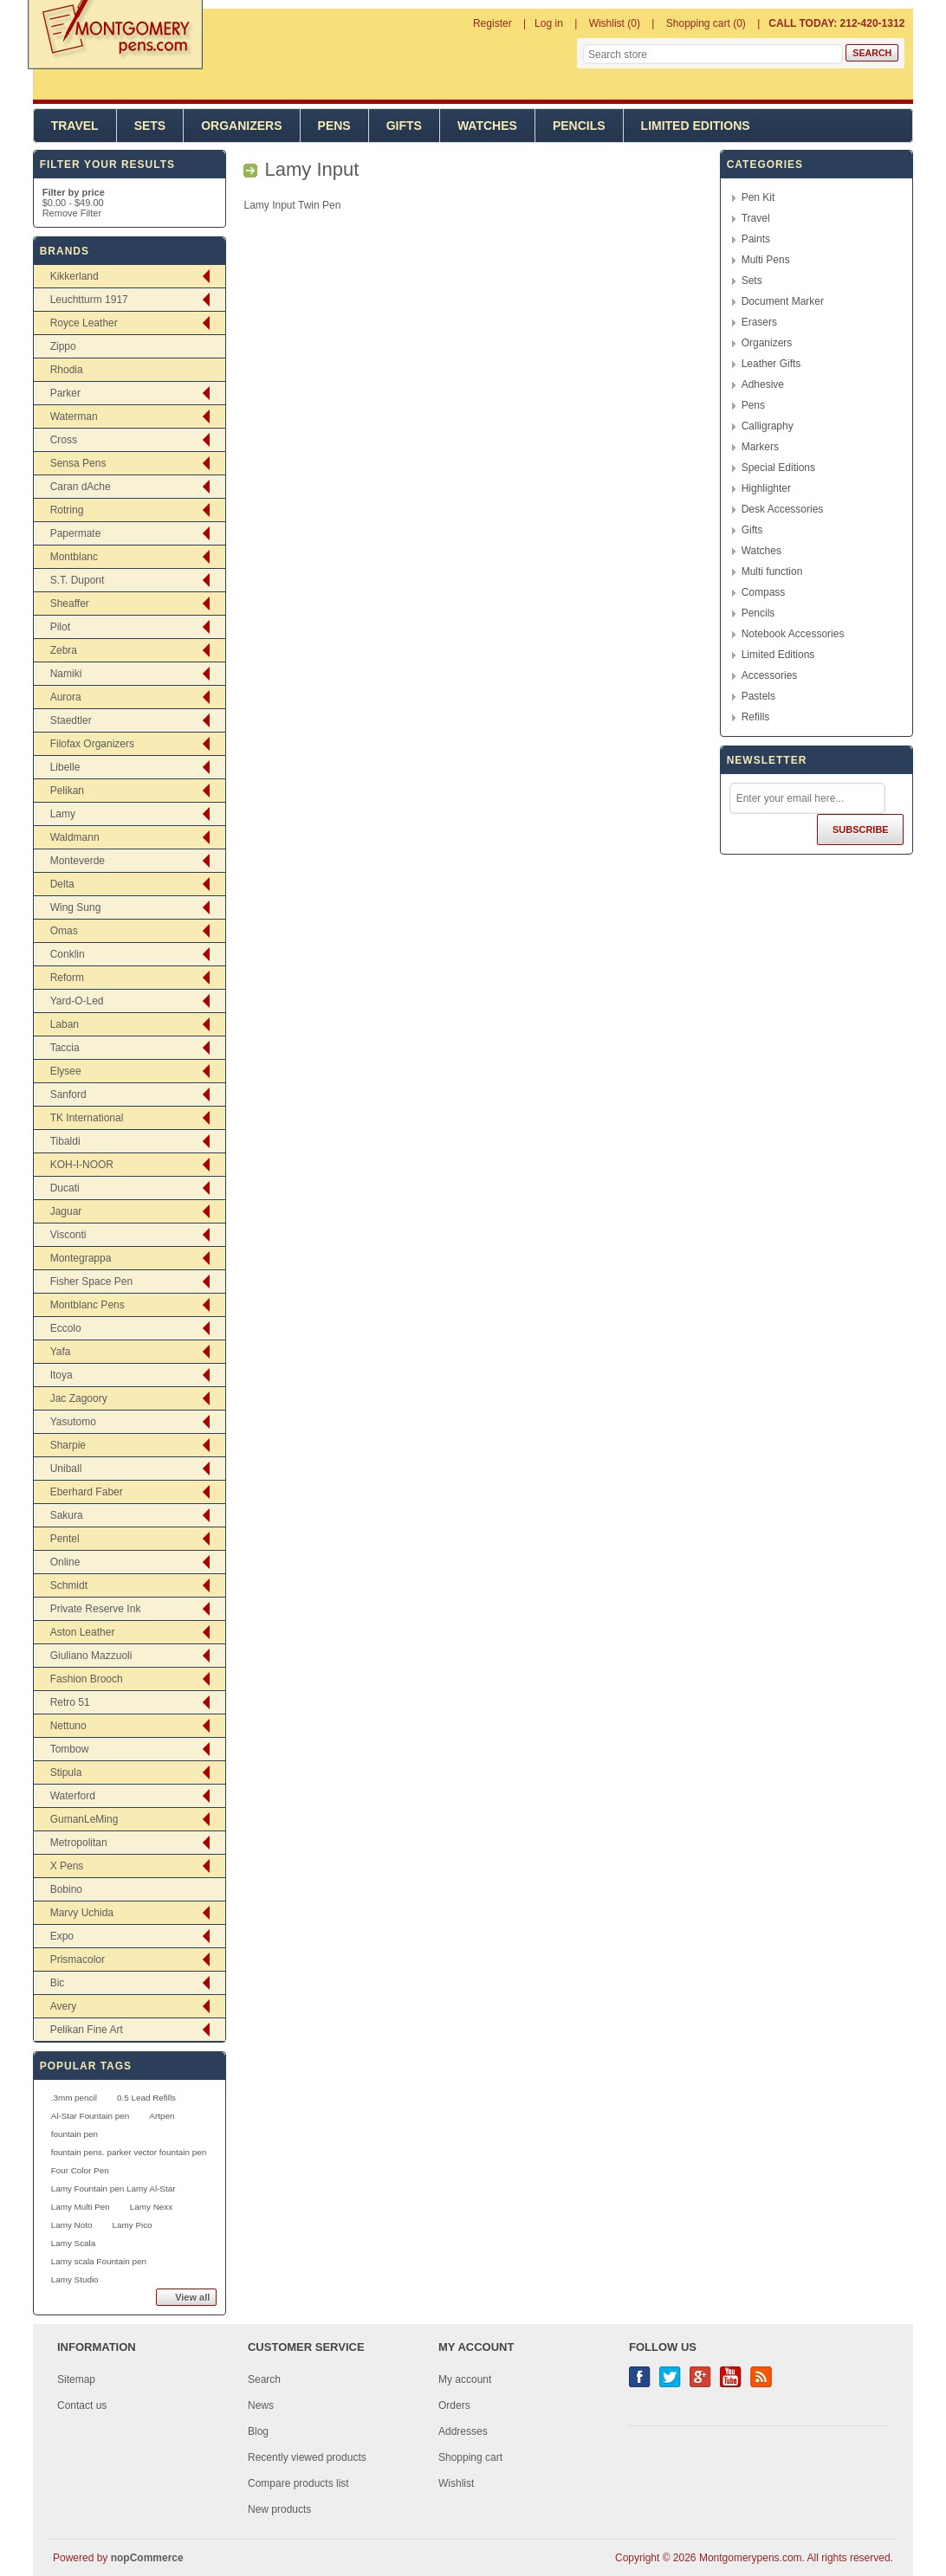 The image size is (946, 2576). I want to click on S.T. Dupont, so click(77, 580).